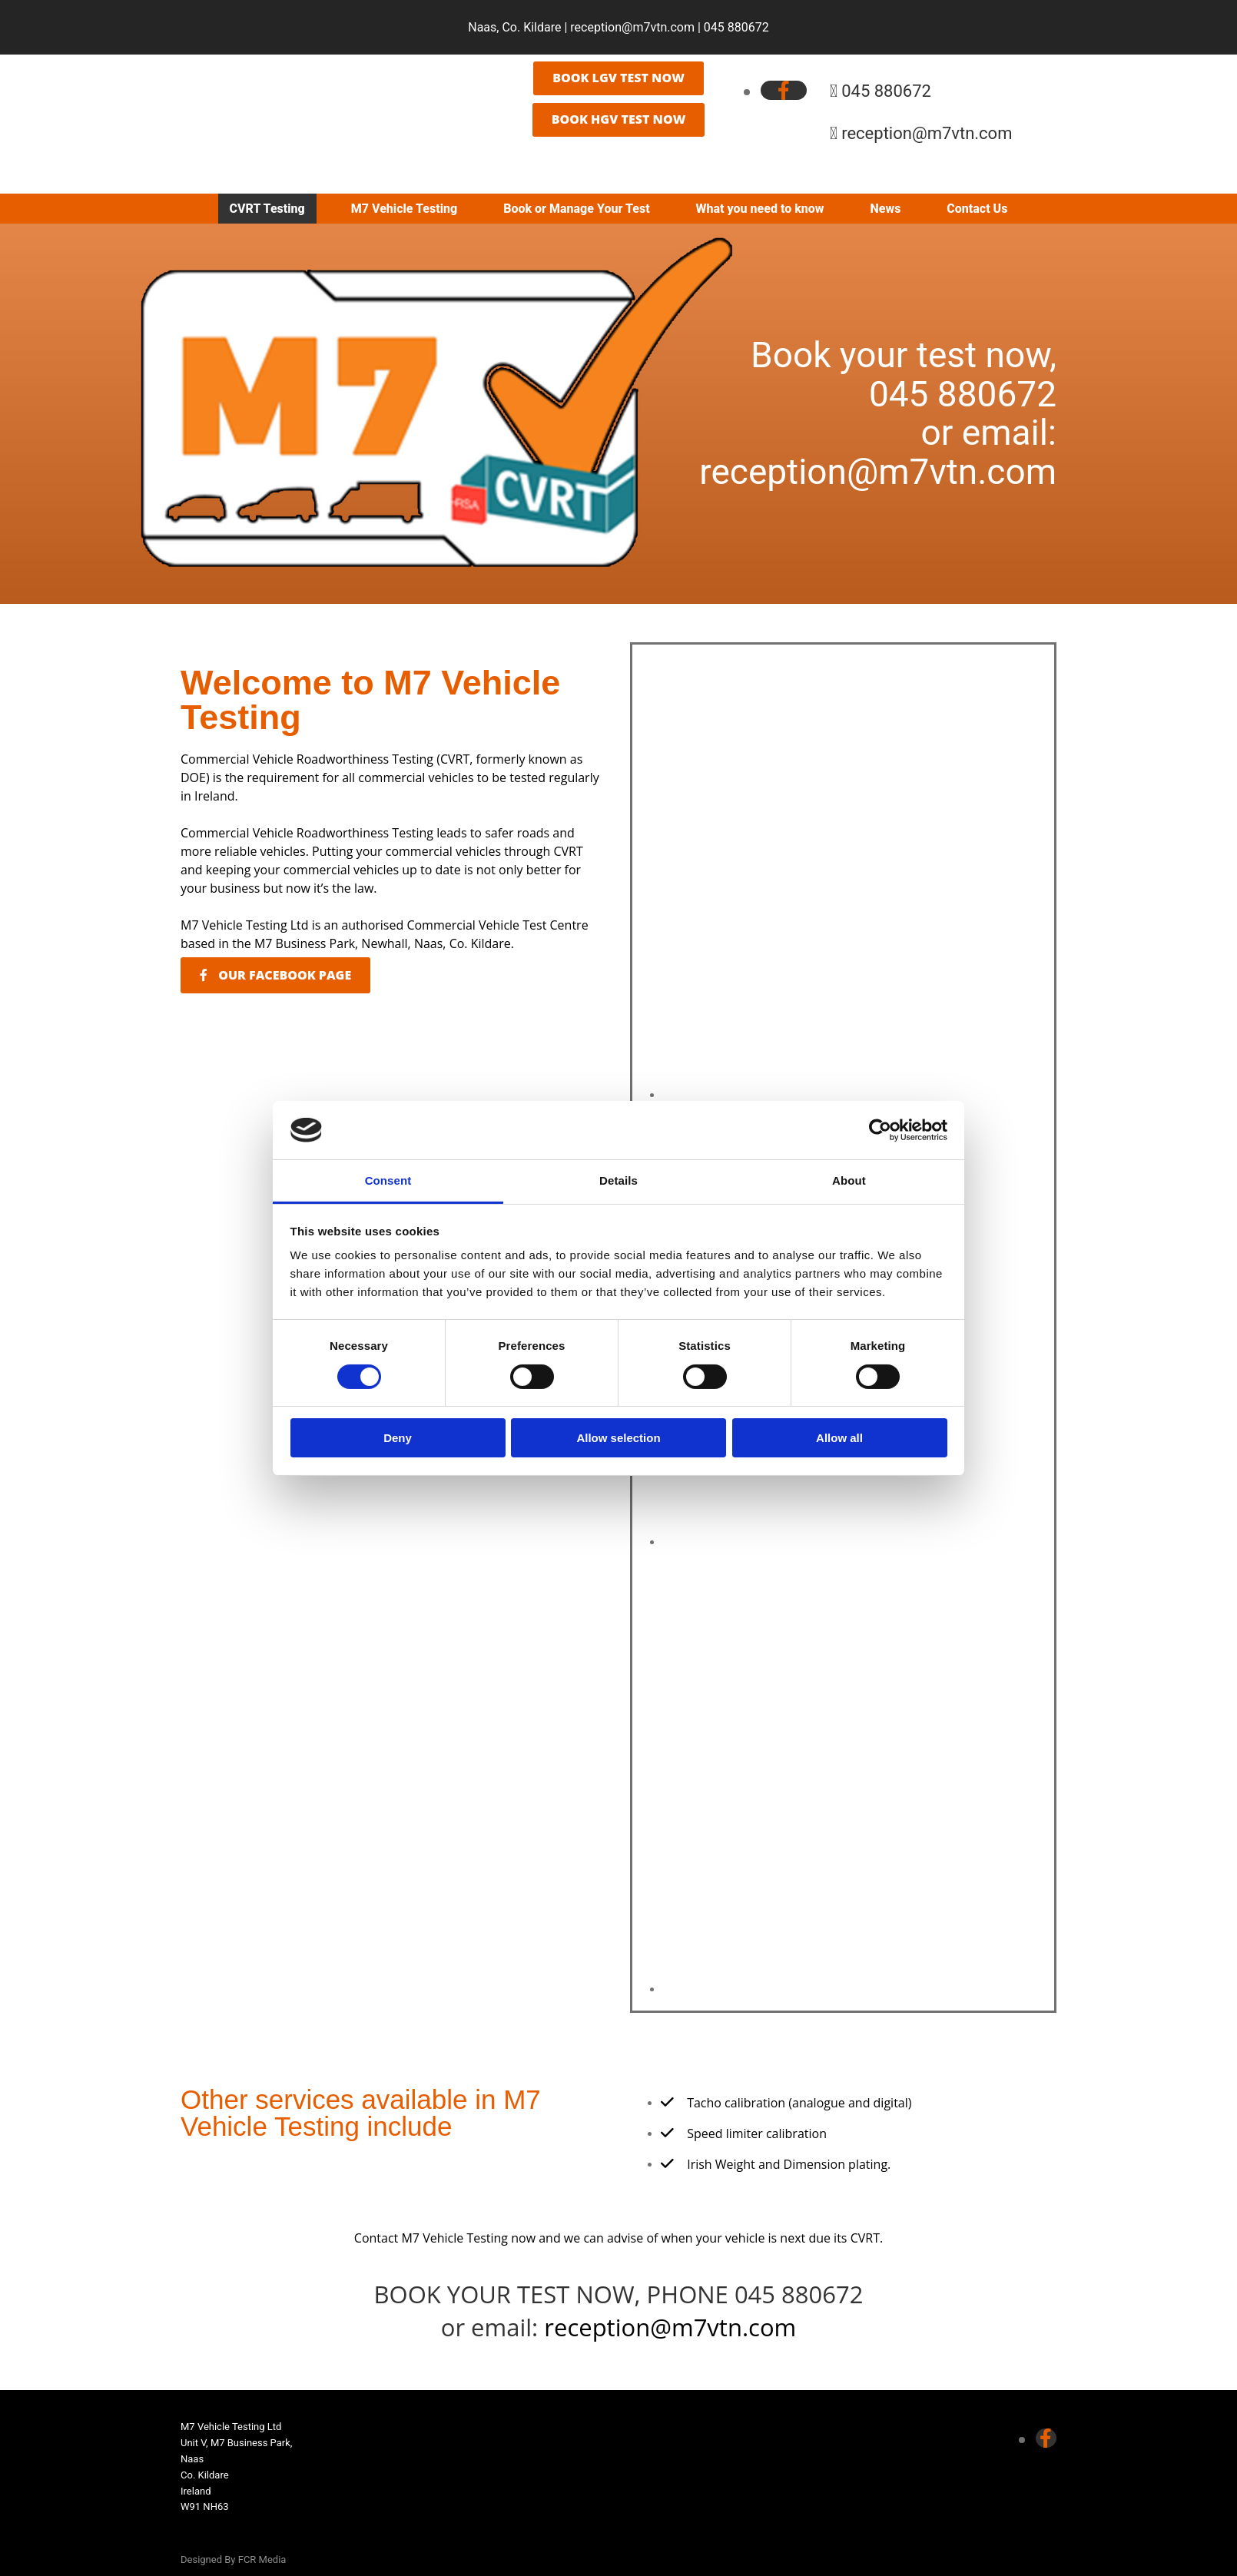  I want to click on Contact Us, so click(977, 208).